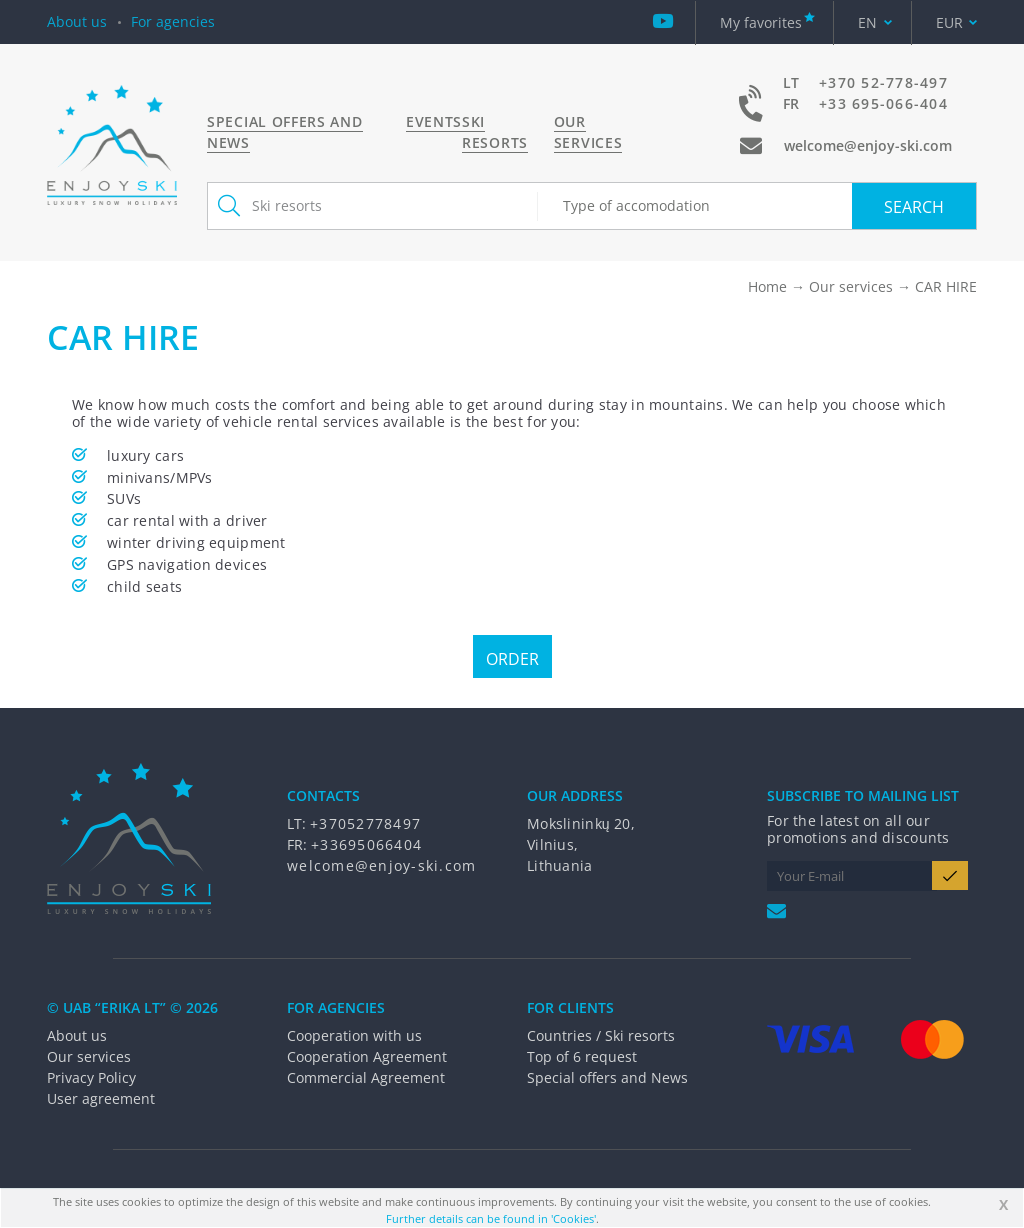 The height and width of the screenshot is (1228, 1024). Describe the element at coordinates (354, 1035) in the screenshot. I see `Cooperation with us` at that location.